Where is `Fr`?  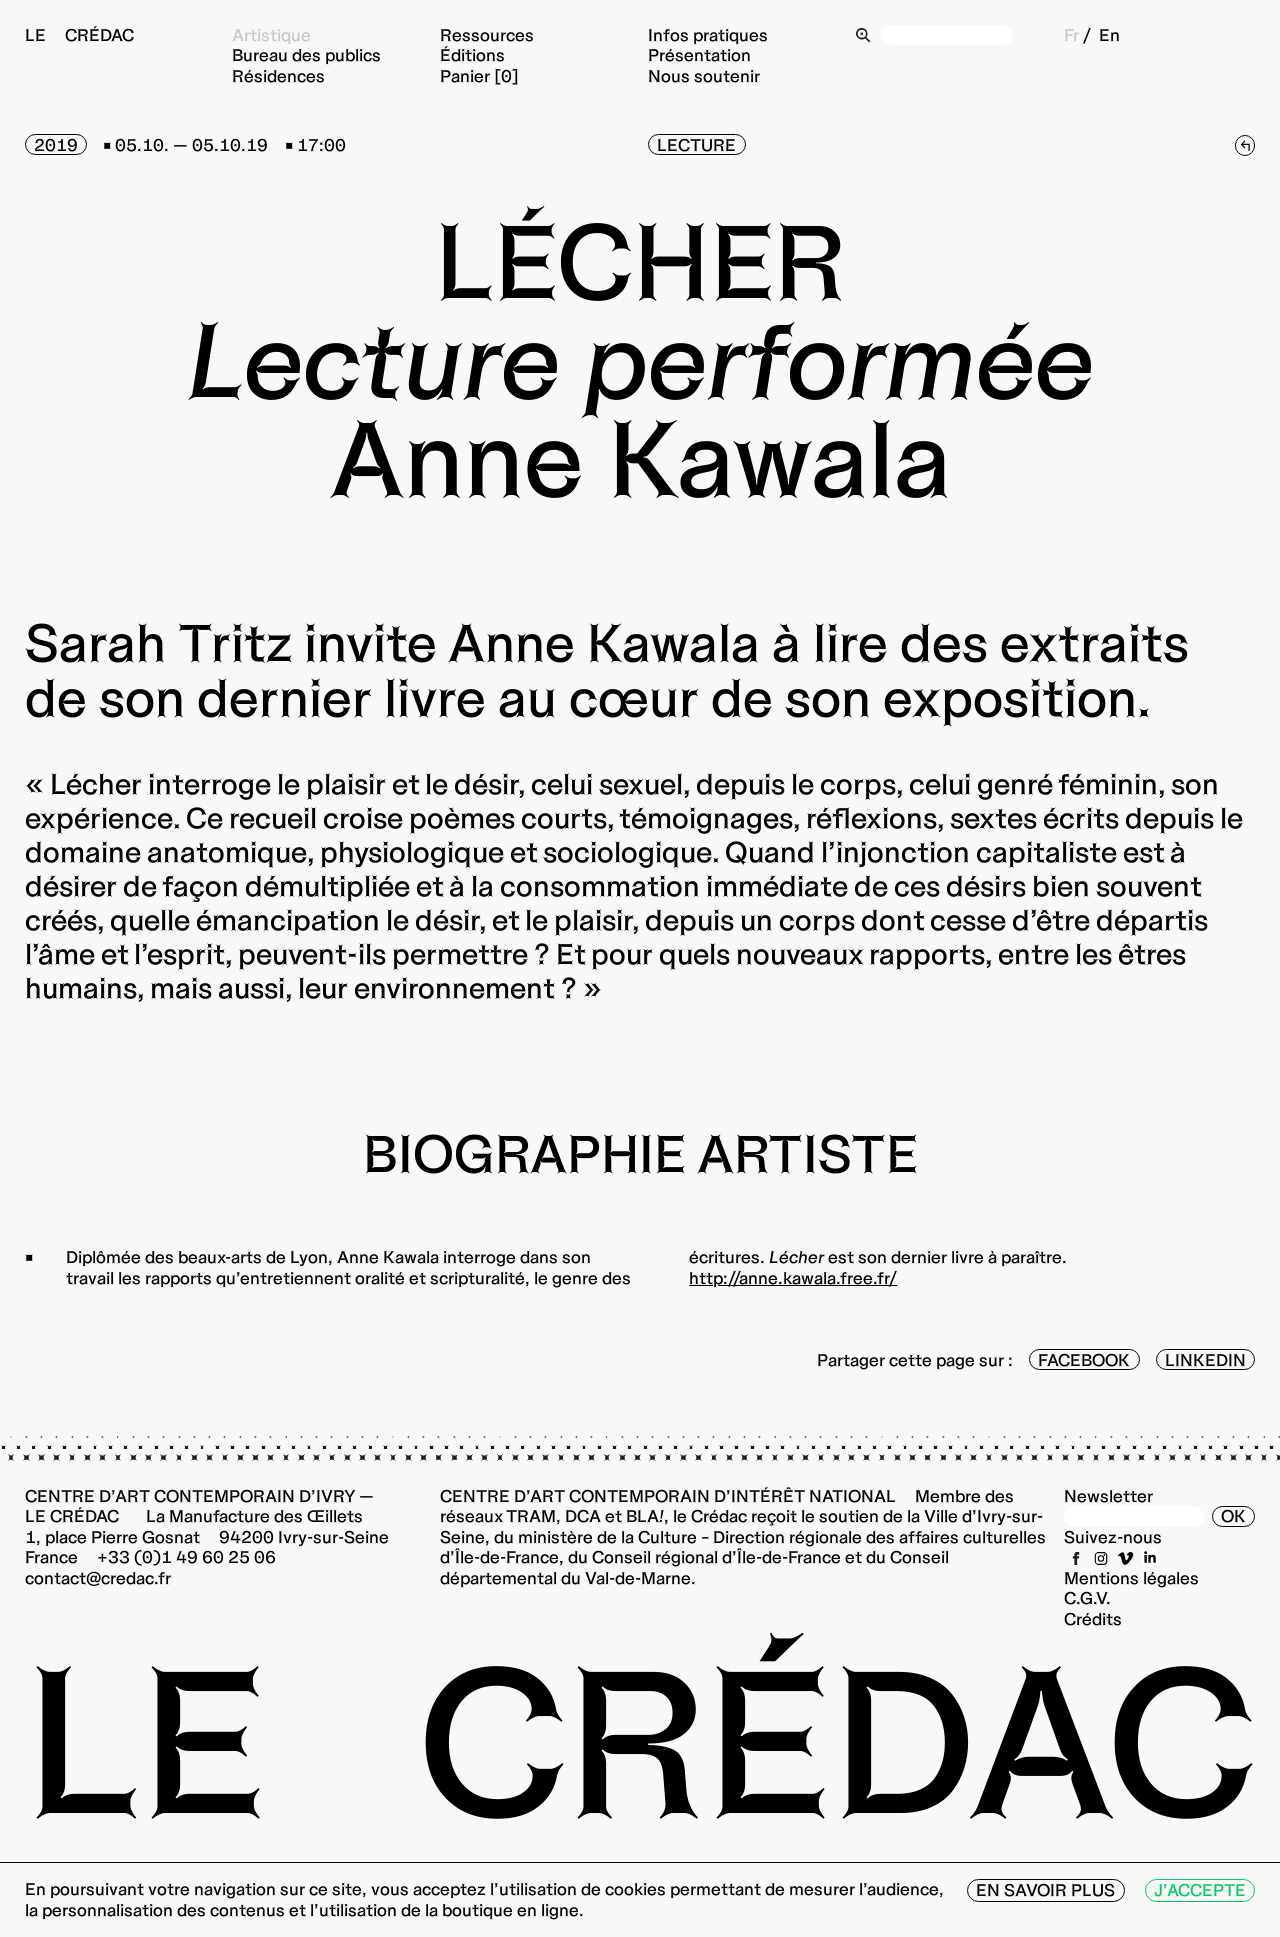 Fr is located at coordinates (1071, 34).